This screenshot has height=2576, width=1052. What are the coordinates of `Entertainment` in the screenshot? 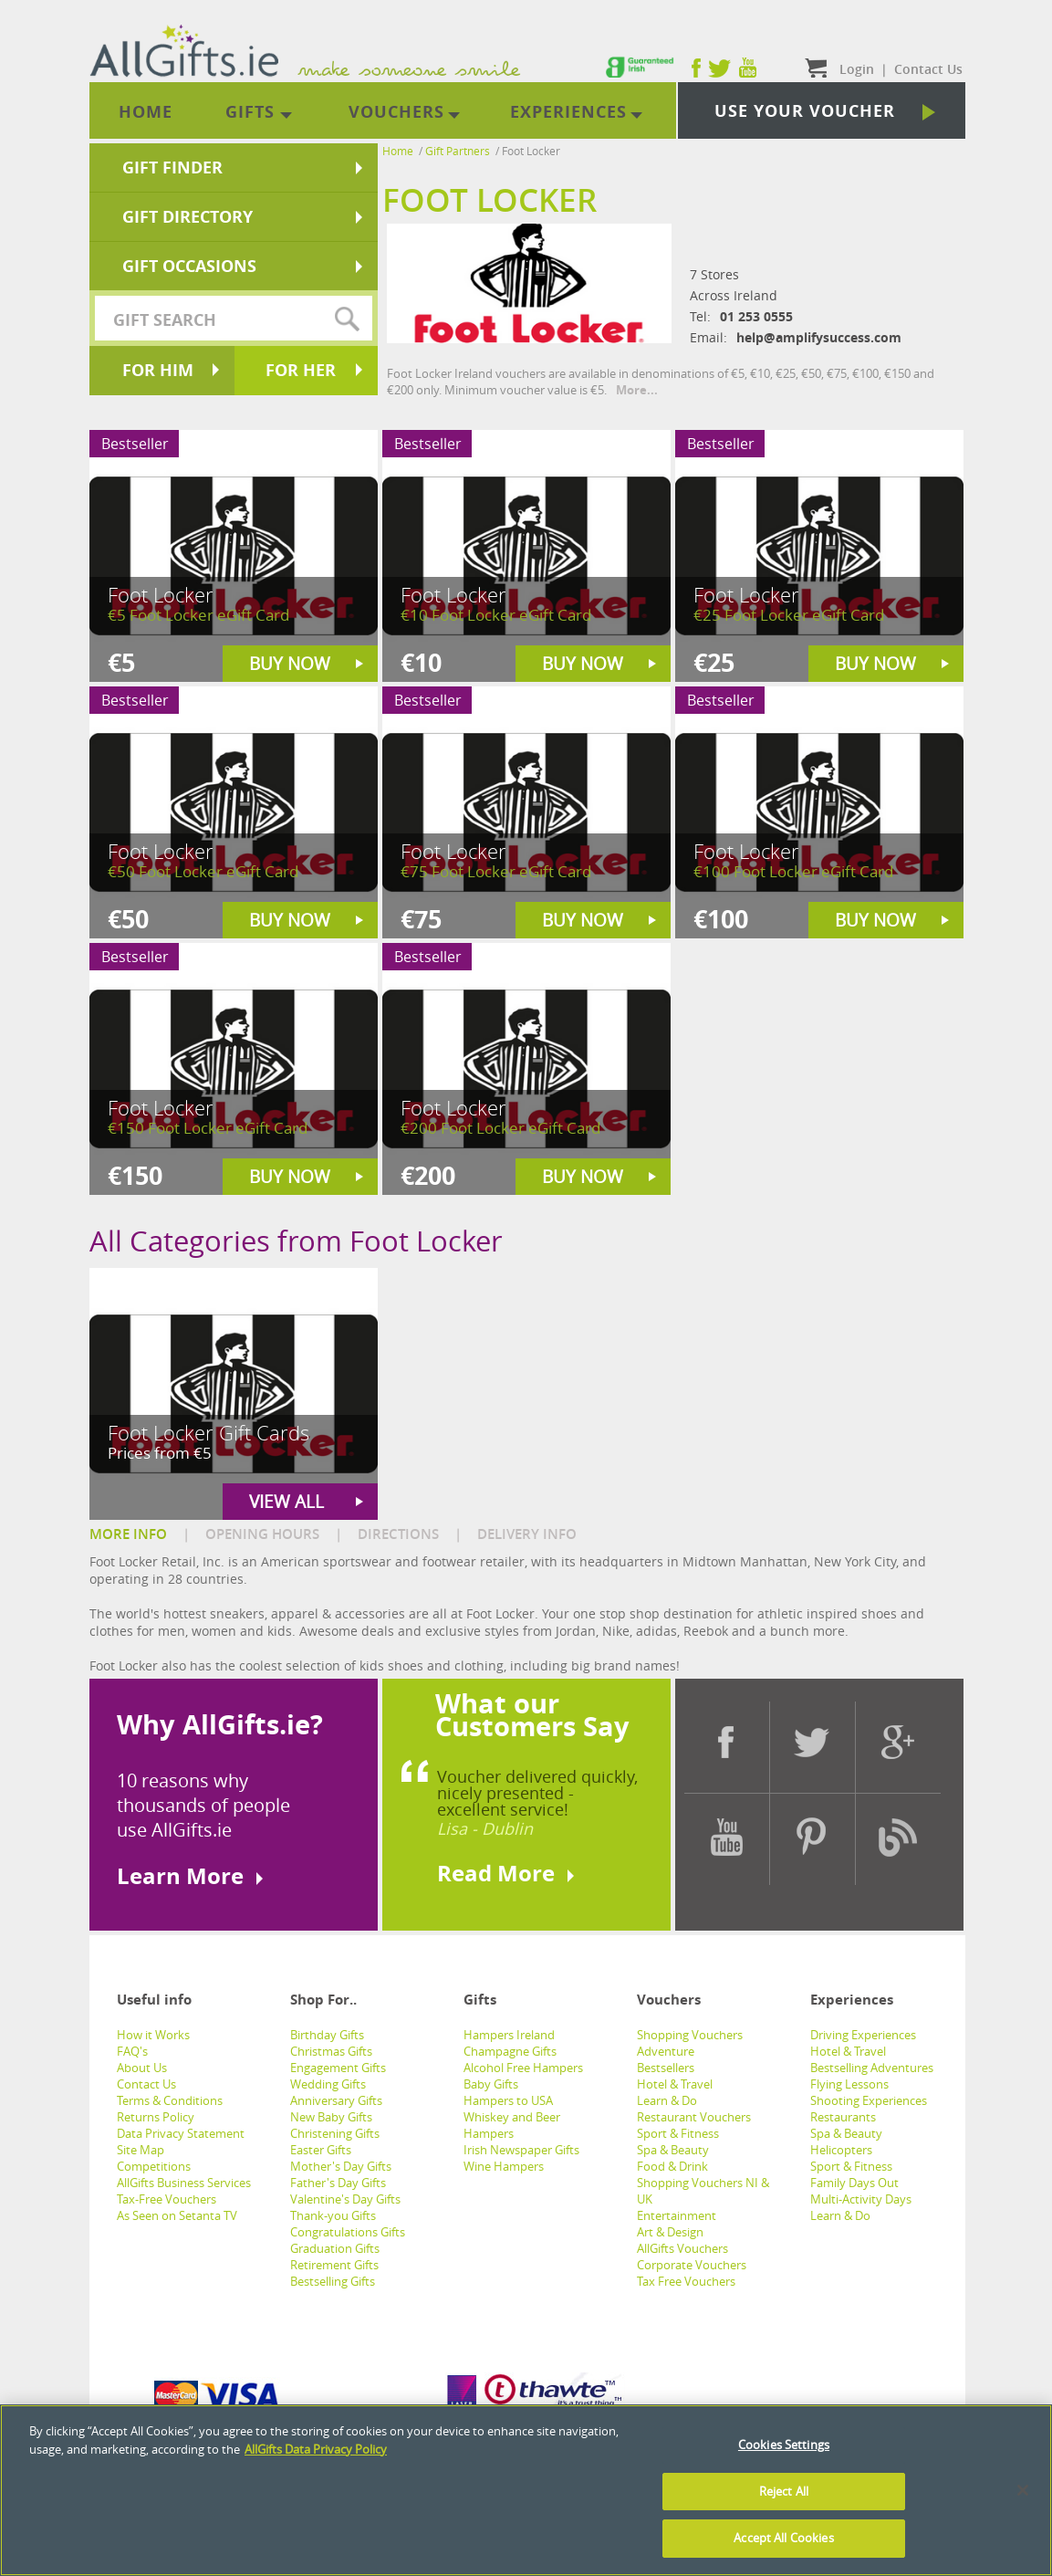 It's located at (676, 2215).